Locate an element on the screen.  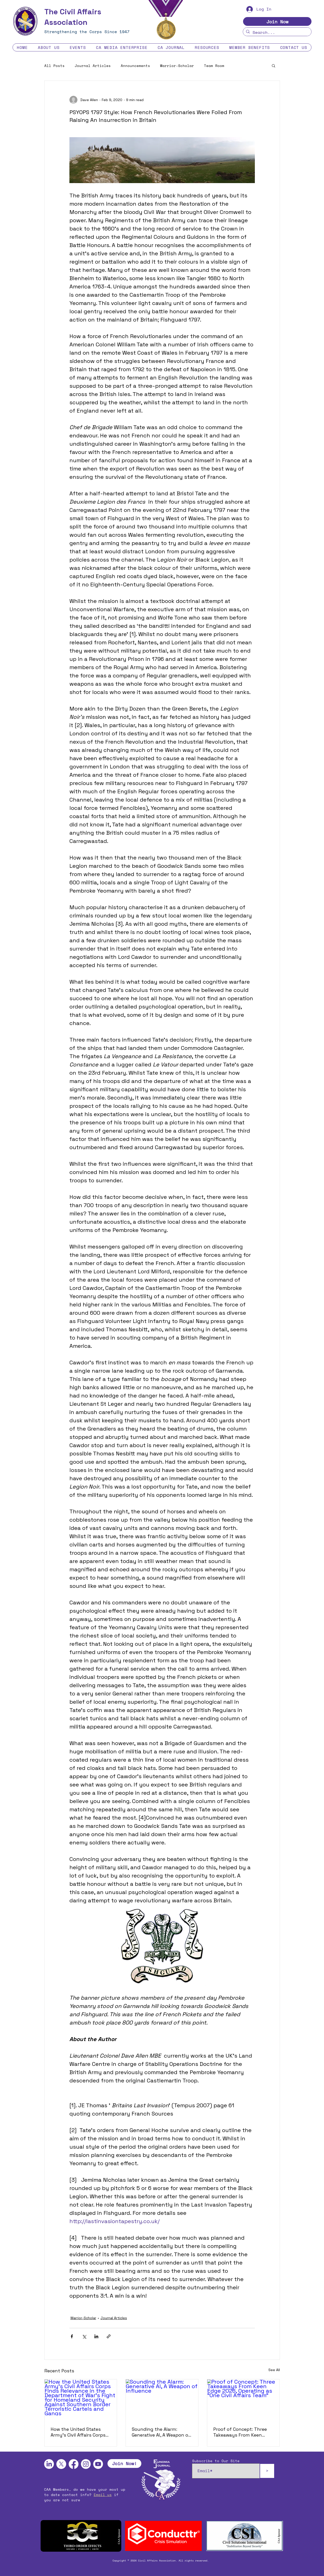
See All is located at coordinates (274, 2370).